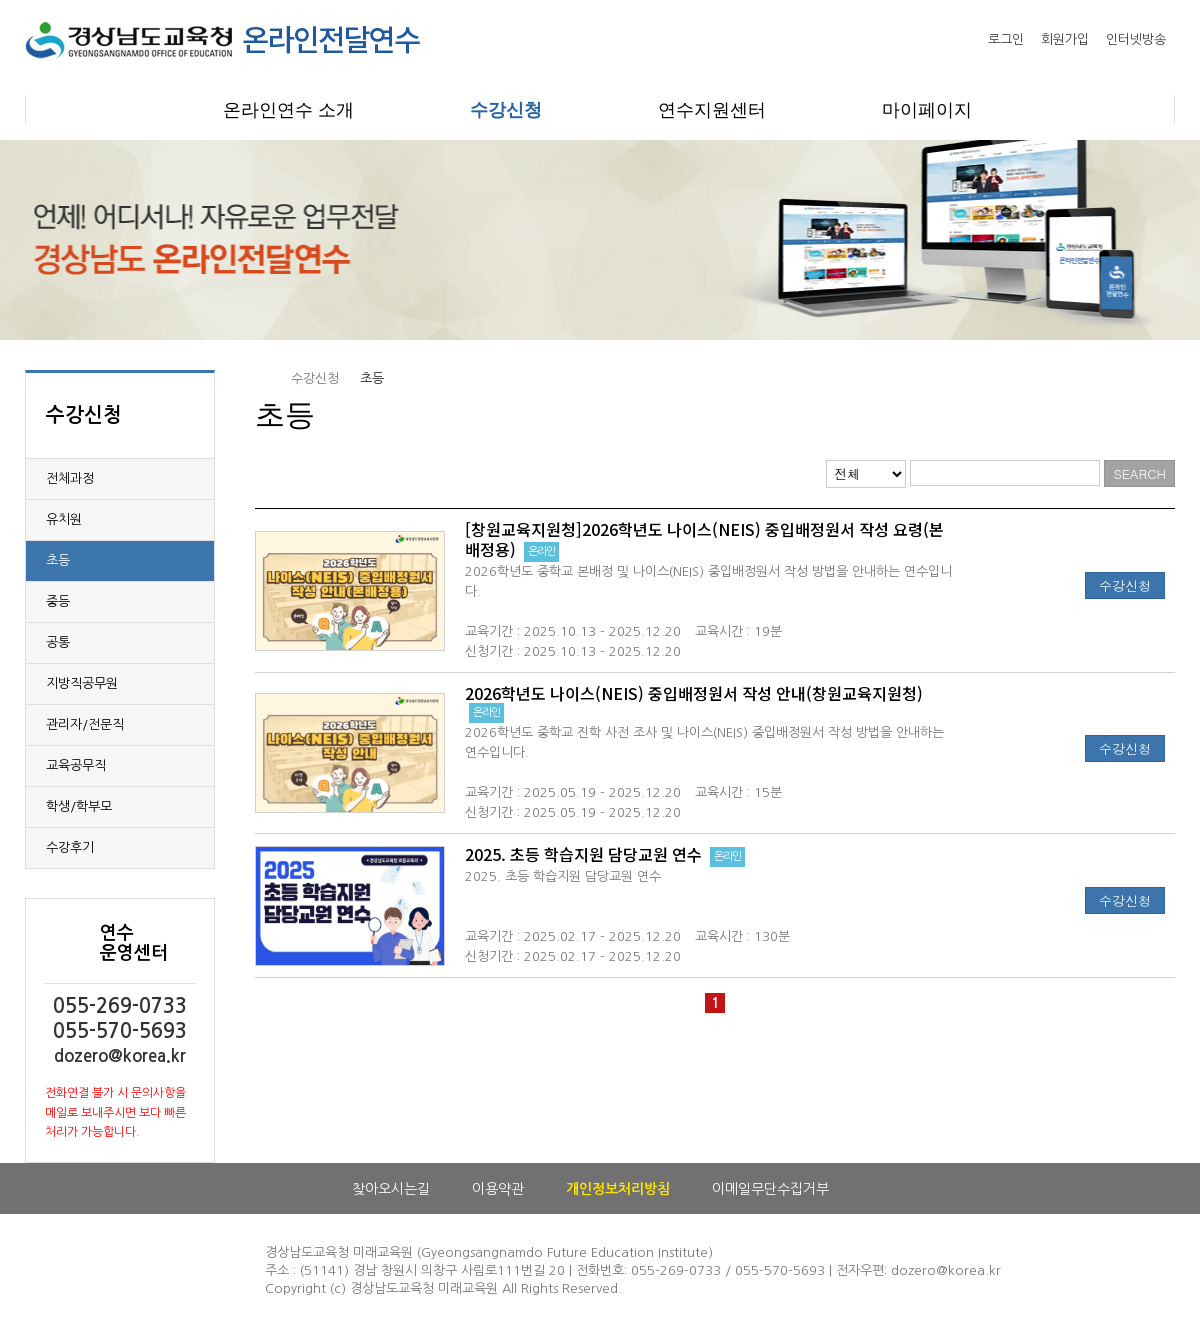 The image size is (1200, 1328). I want to click on 이메일무단수집거부, so click(770, 1189).